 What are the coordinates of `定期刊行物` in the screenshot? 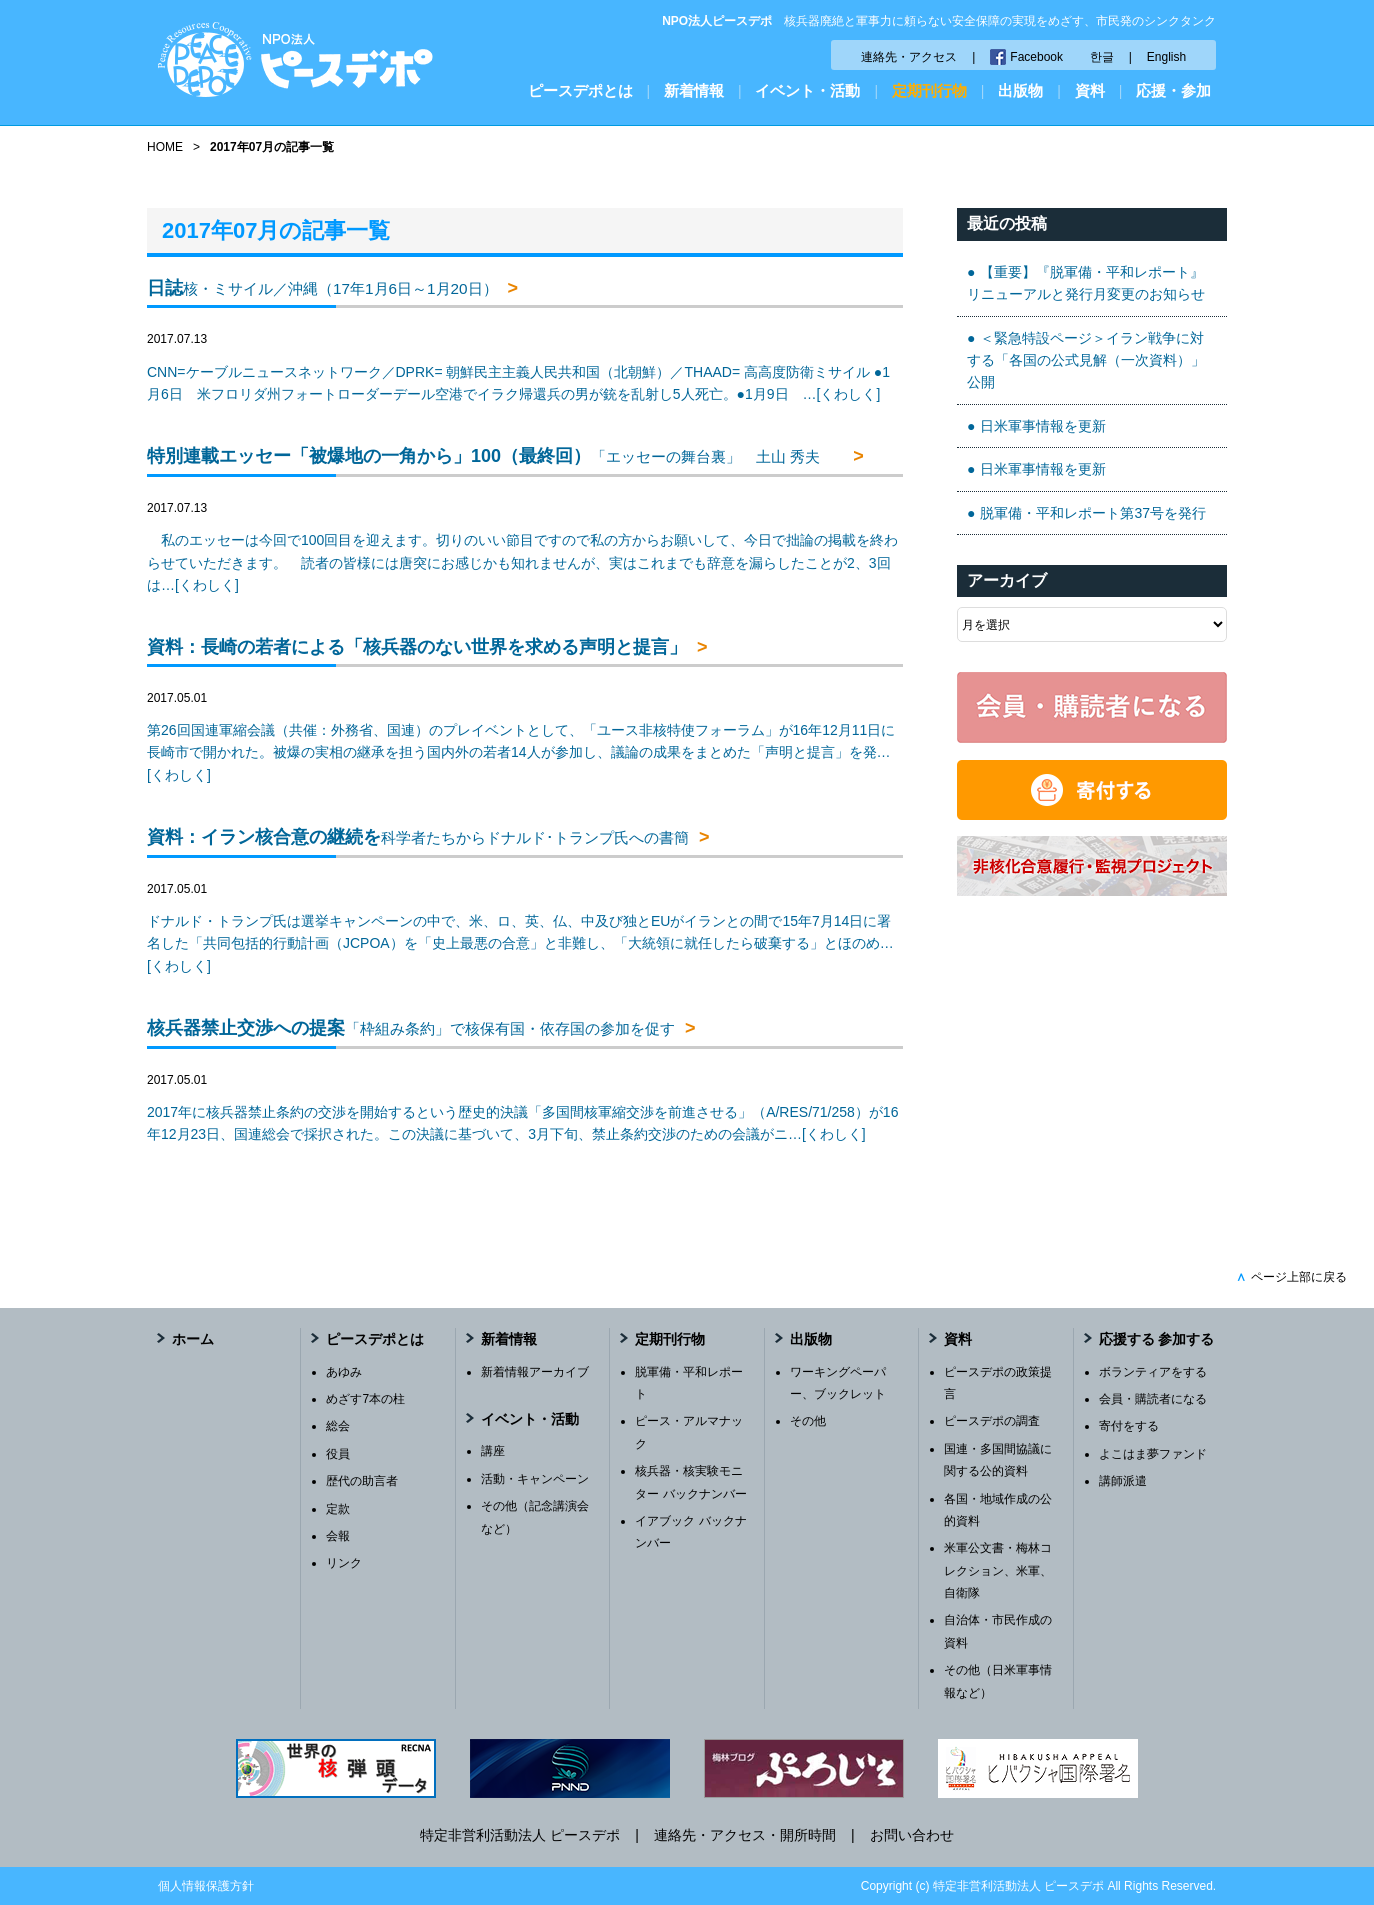 It's located at (929, 90).